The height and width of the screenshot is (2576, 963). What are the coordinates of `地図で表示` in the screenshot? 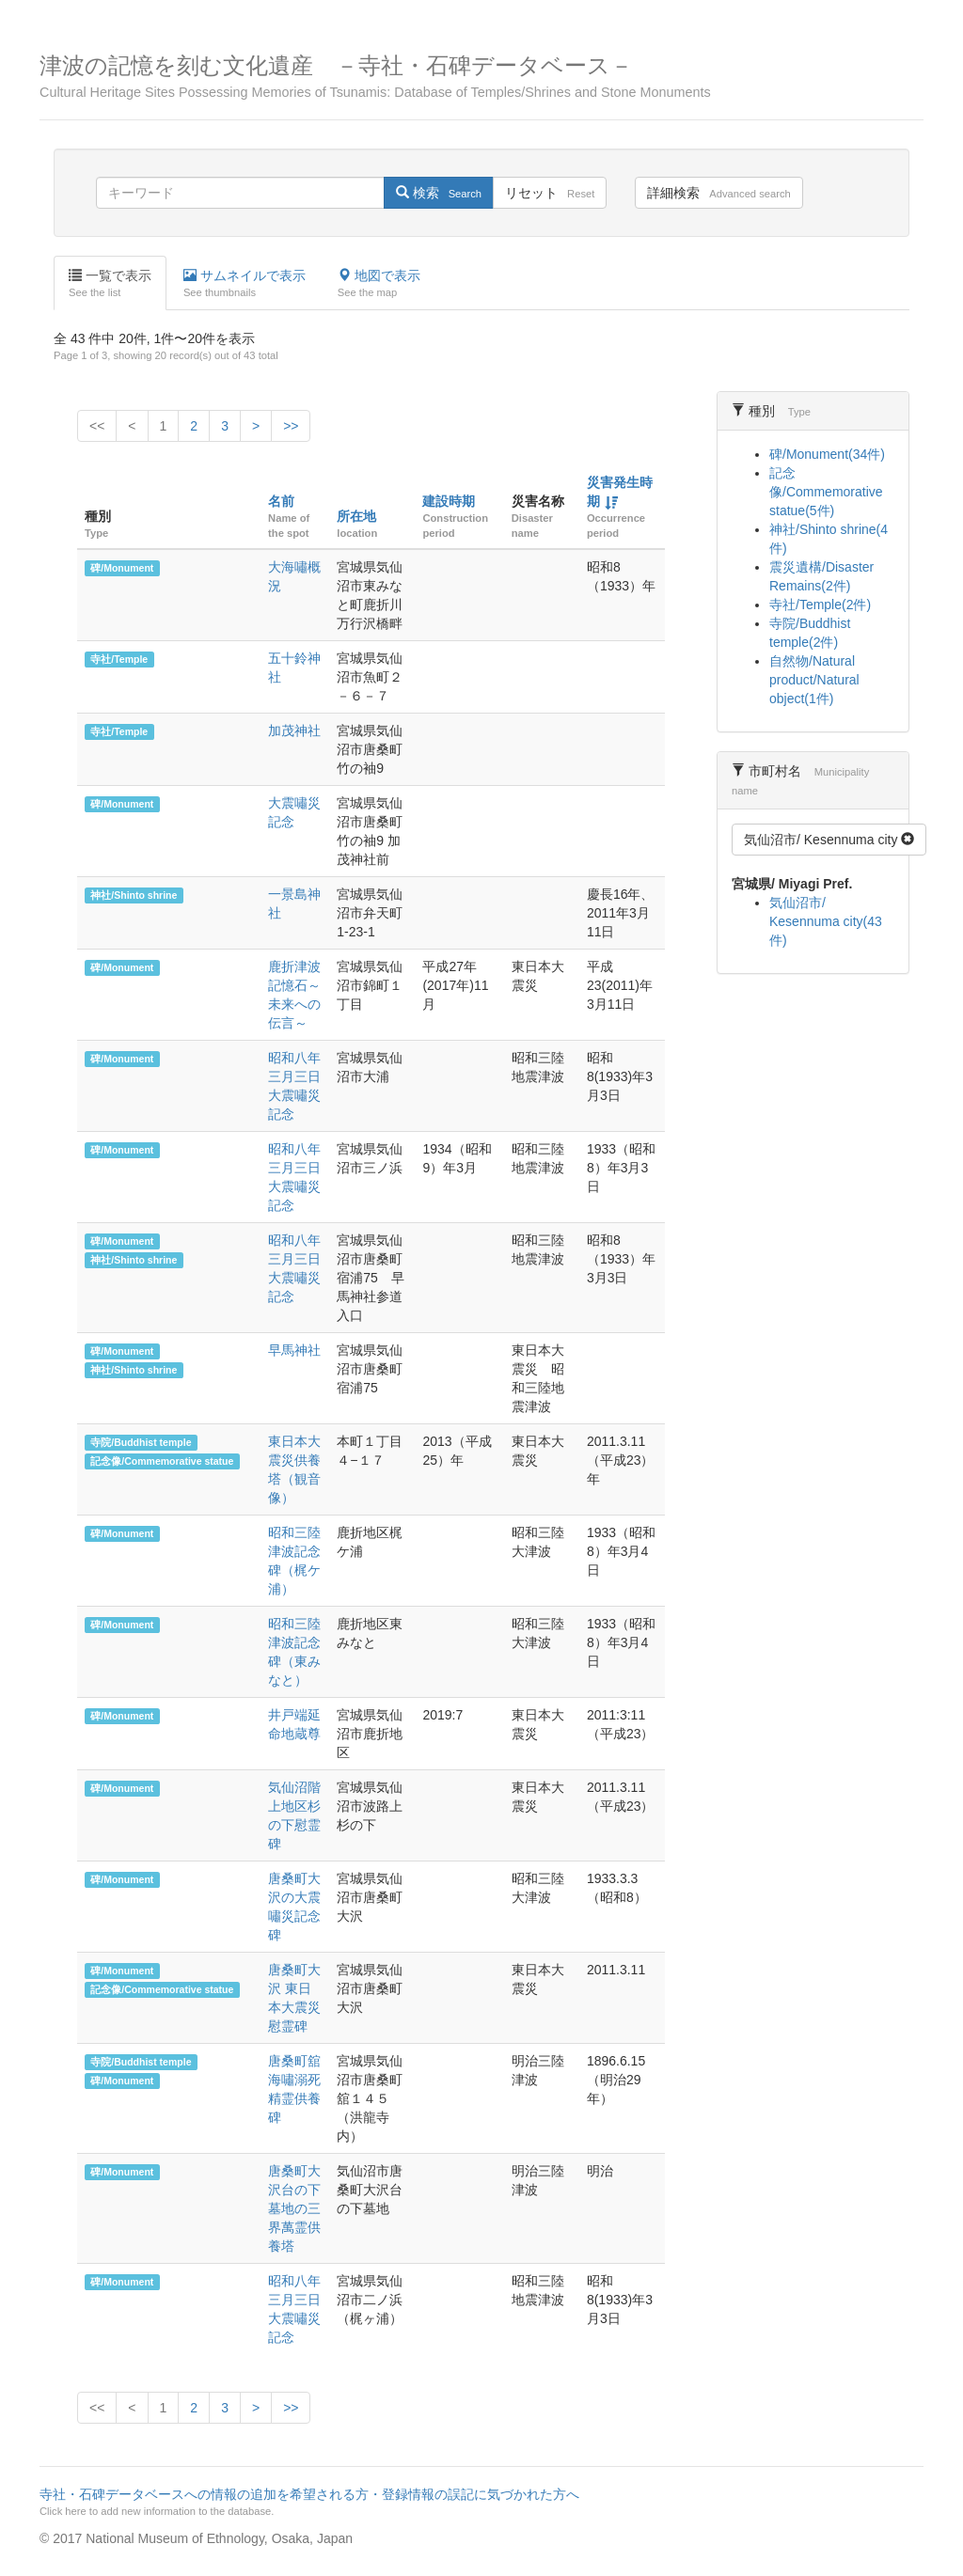 It's located at (379, 284).